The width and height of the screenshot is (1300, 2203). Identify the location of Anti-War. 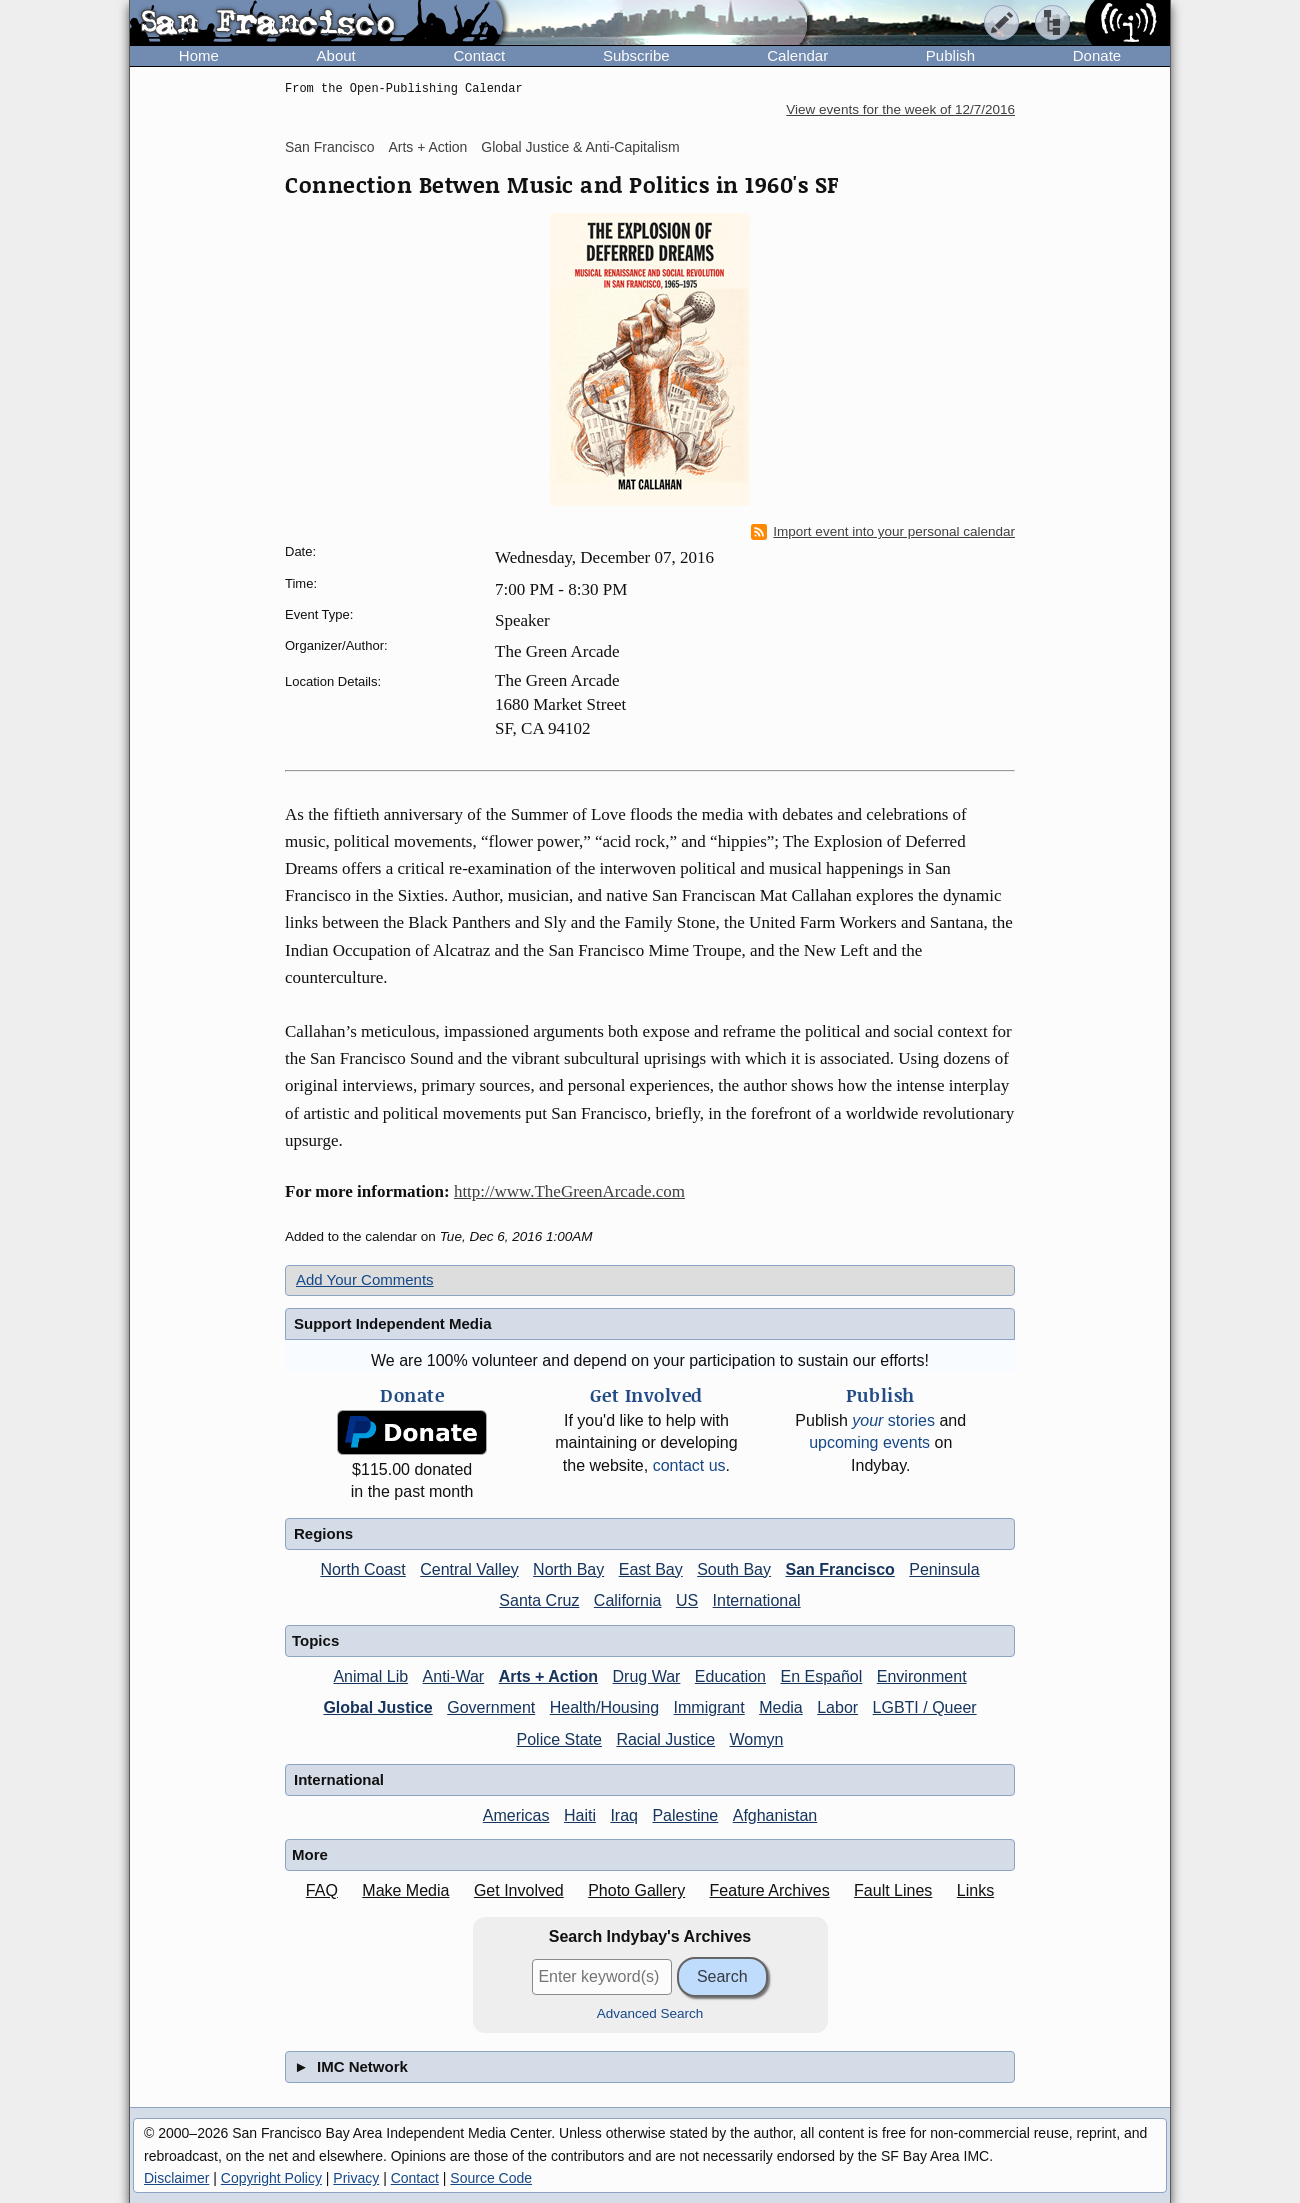
(454, 1676).